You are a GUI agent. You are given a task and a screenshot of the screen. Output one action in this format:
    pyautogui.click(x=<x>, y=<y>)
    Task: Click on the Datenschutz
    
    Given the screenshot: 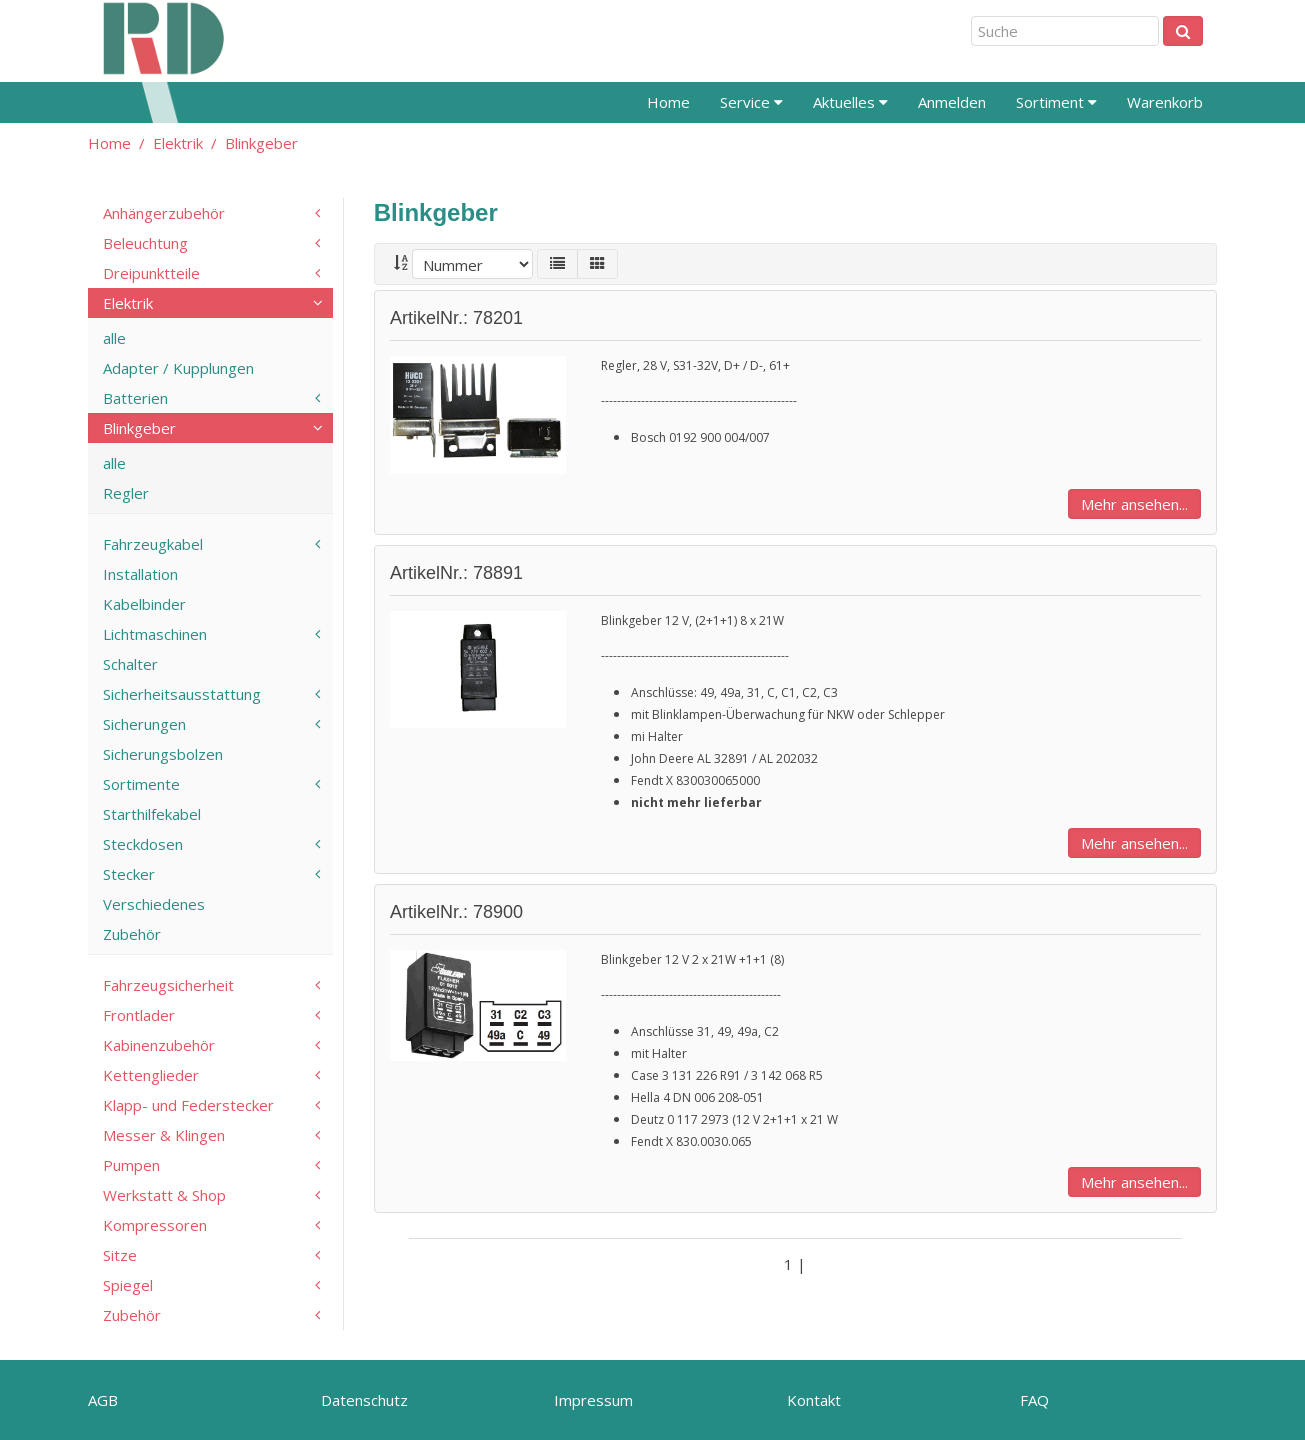 What is the action you would take?
    pyautogui.click(x=364, y=1400)
    